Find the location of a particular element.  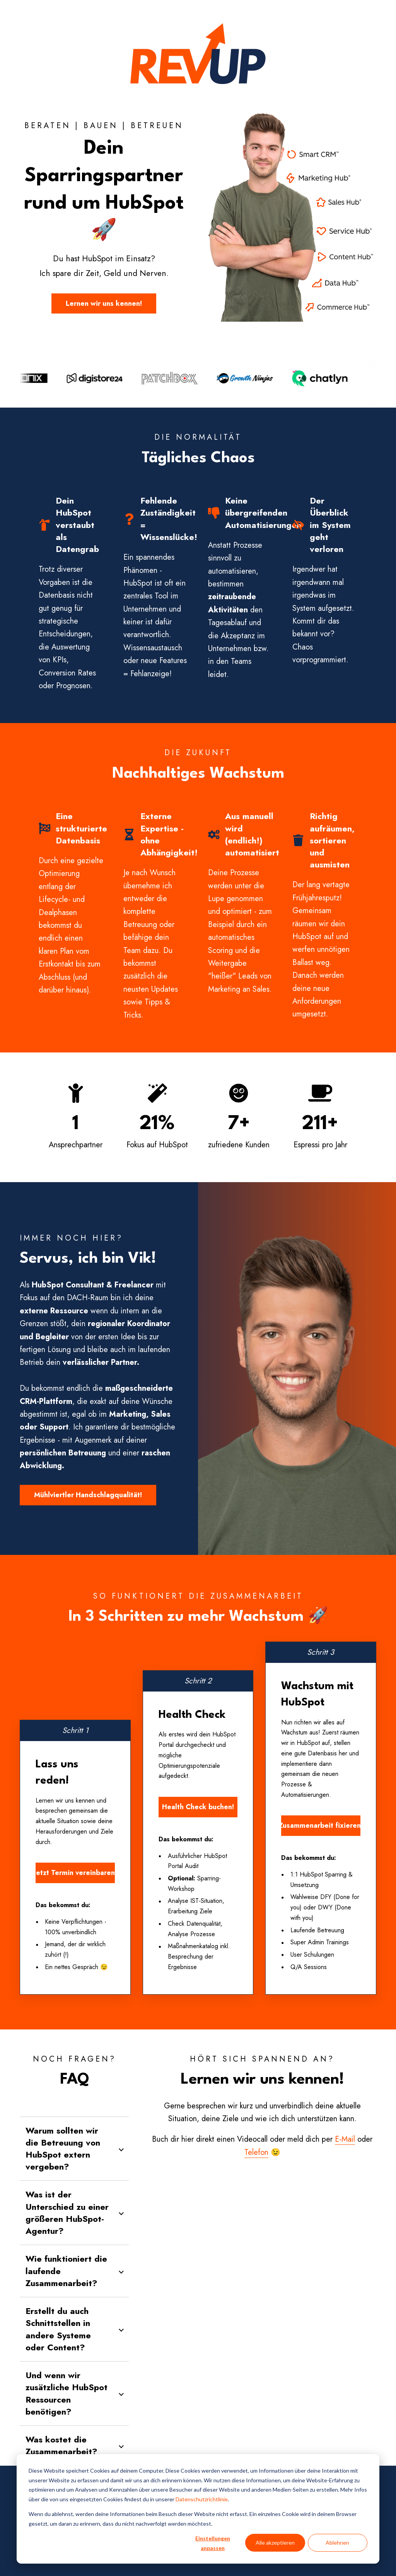

Jetzt Termin vereinbaren! is located at coordinates (75, 1873).